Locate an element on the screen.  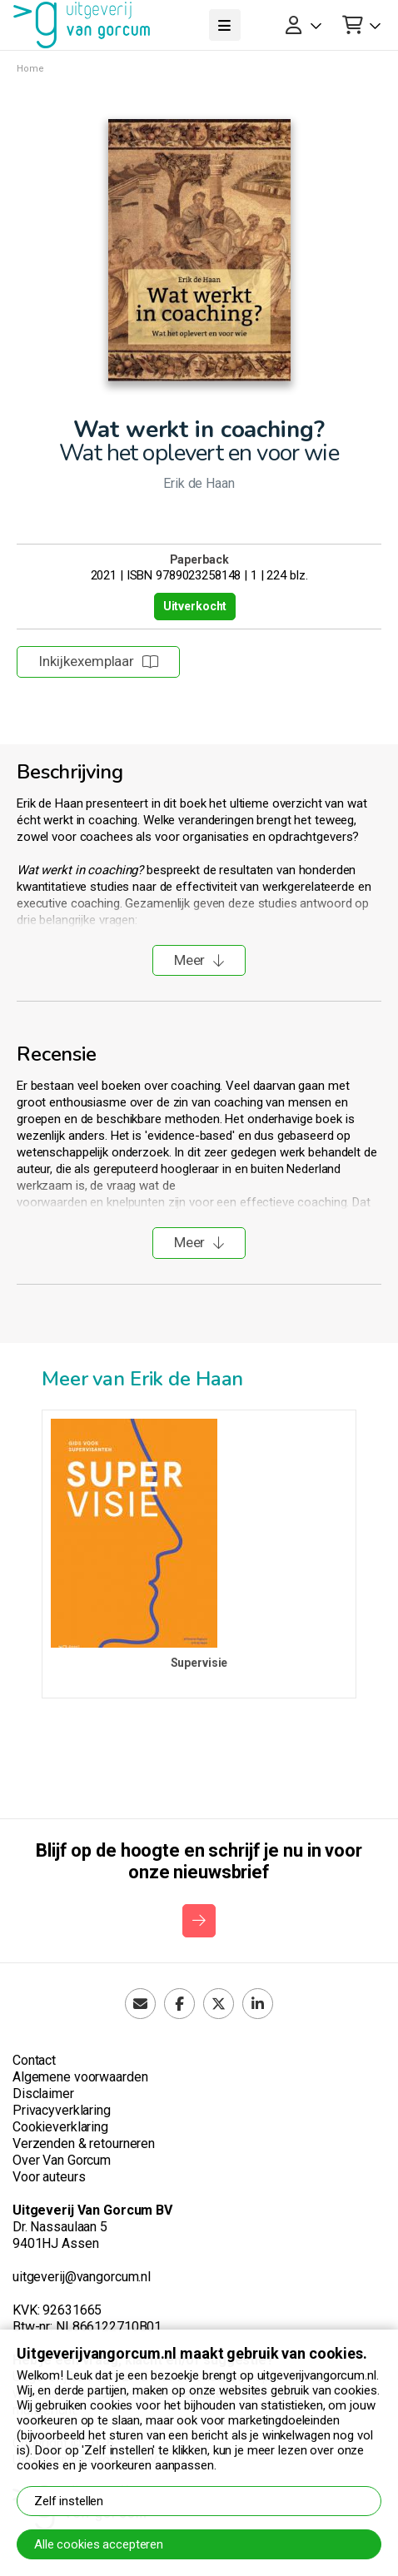
Over Van Gorcum is located at coordinates (61, 2160).